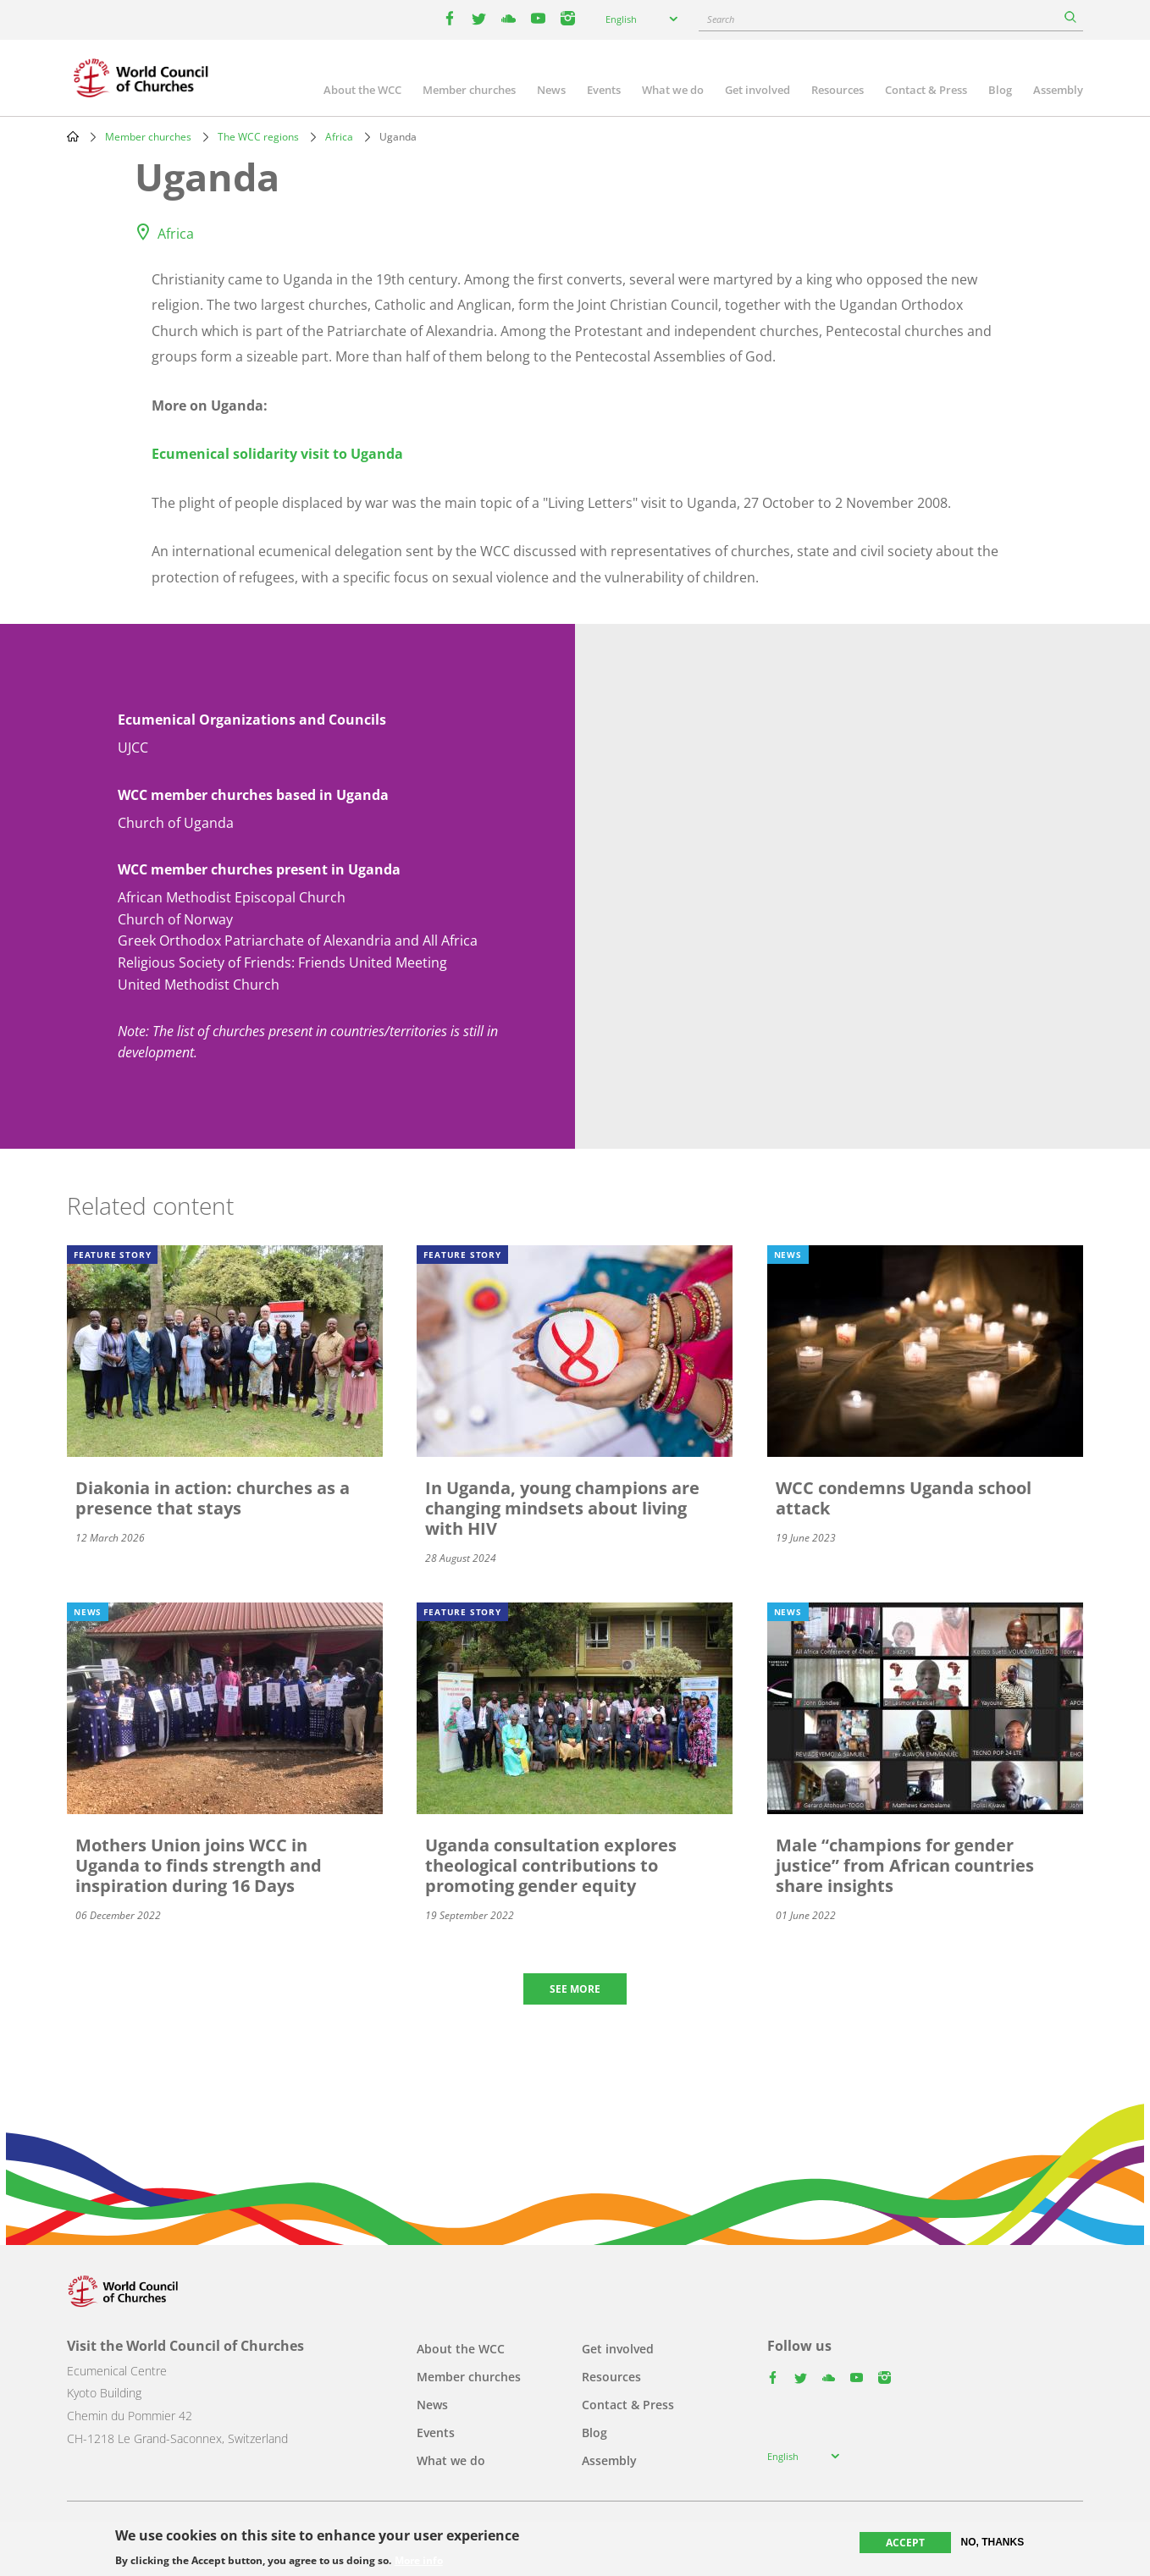  What do you see at coordinates (133, 747) in the screenshot?
I see `UJCC` at bounding box center [133, 747].